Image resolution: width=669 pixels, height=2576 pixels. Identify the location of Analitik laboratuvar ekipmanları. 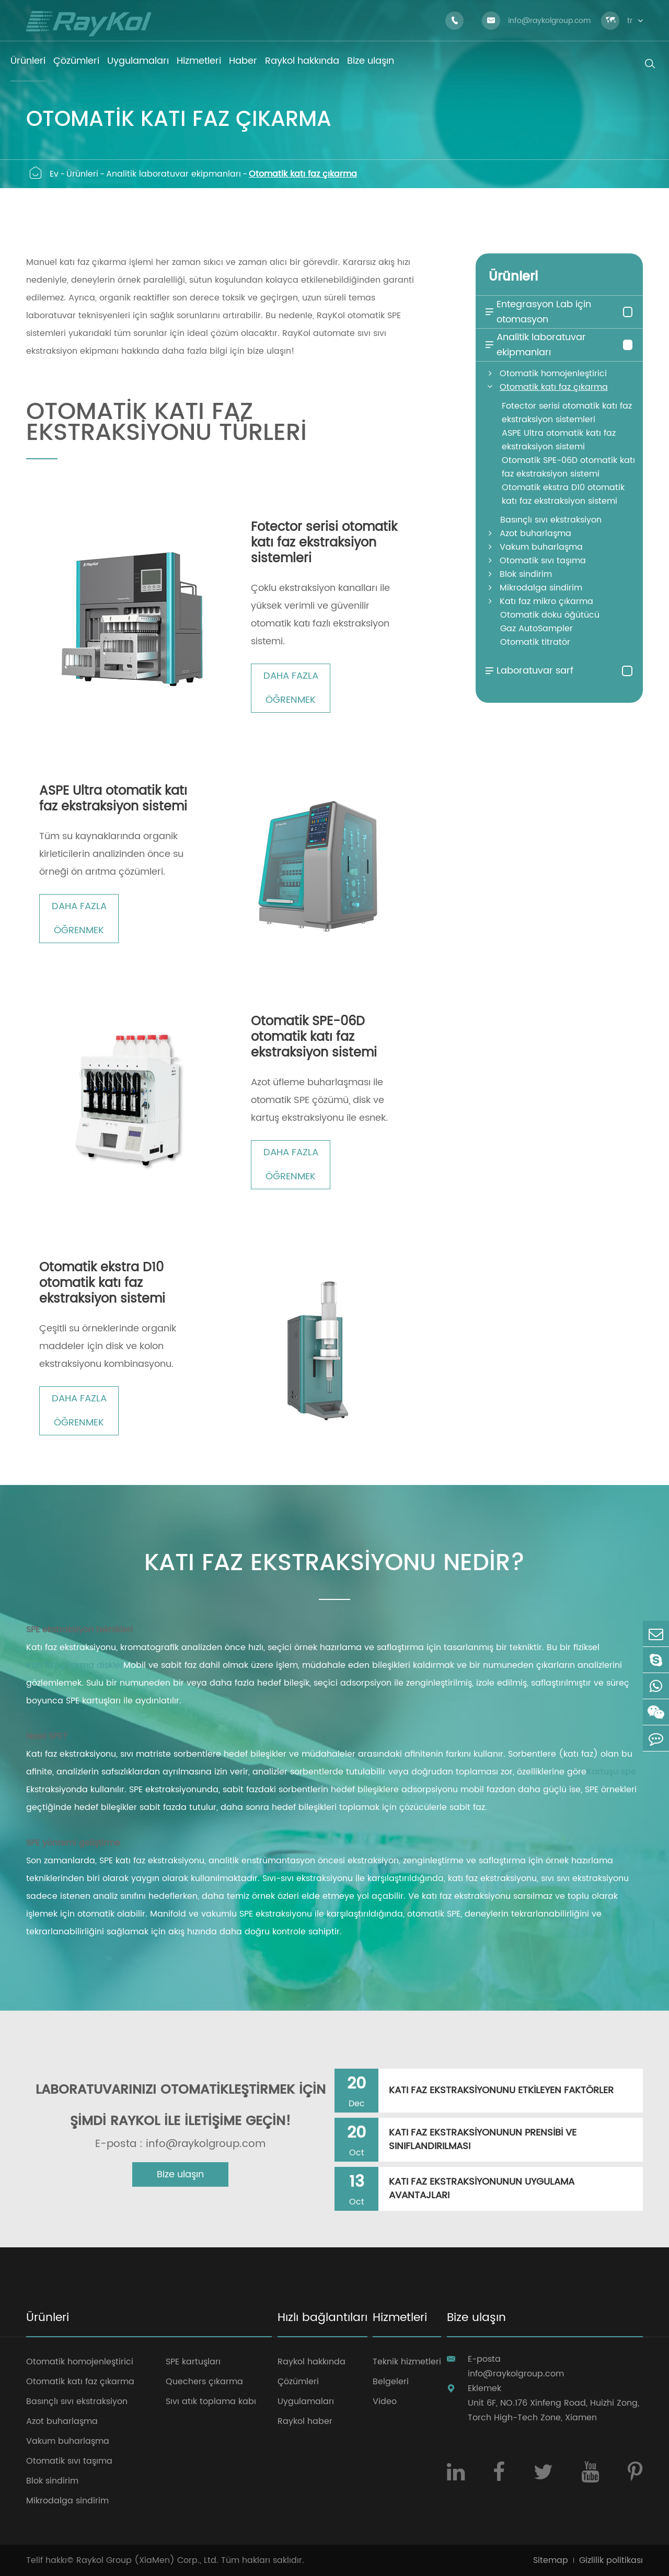
(173, 174).